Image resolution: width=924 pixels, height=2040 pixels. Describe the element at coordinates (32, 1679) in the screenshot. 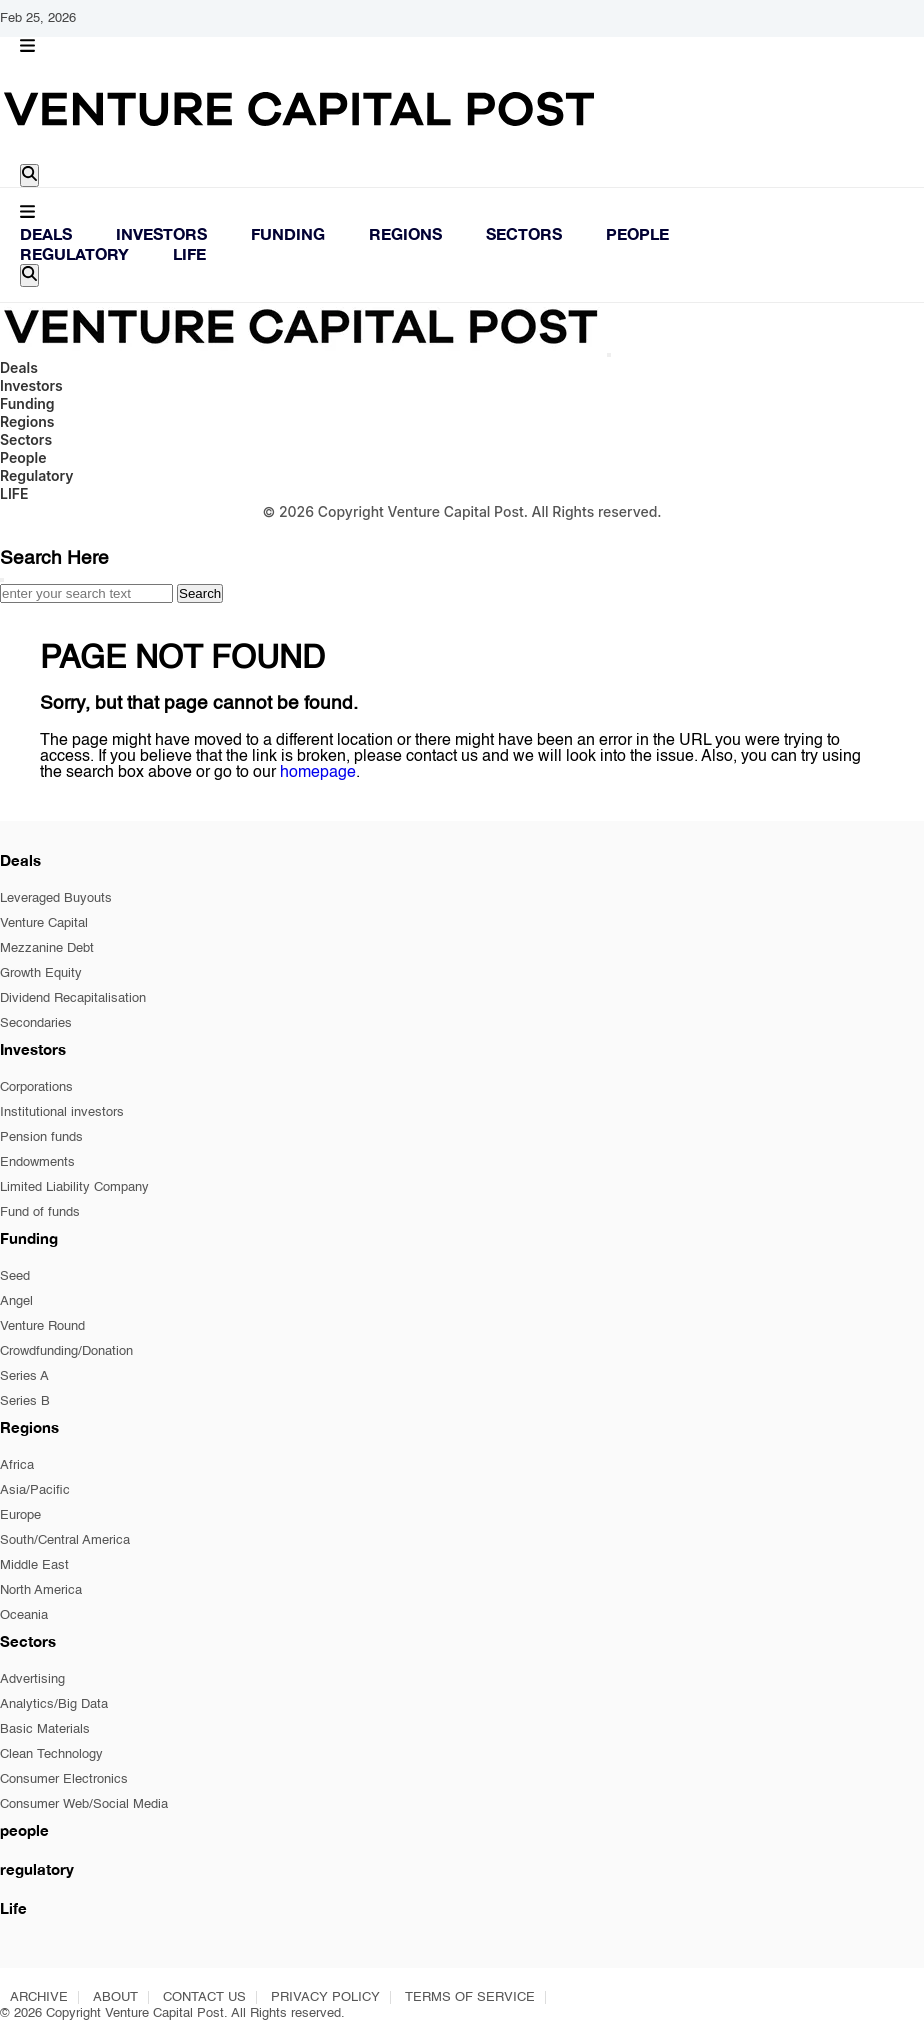

I see `Advertising` at that location.